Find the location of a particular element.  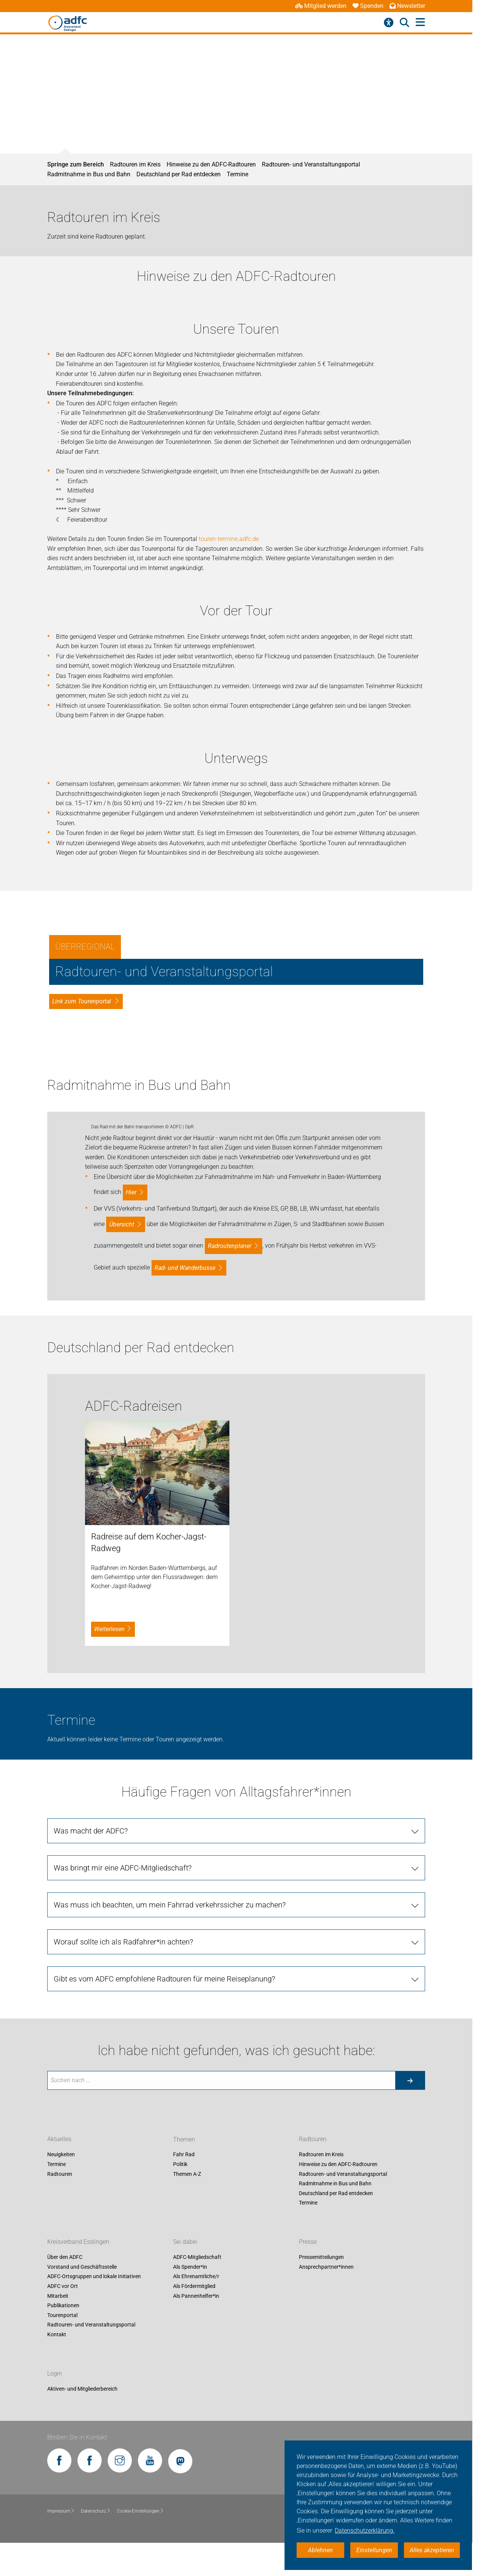

Politik is located at coordinates (180, 2438).